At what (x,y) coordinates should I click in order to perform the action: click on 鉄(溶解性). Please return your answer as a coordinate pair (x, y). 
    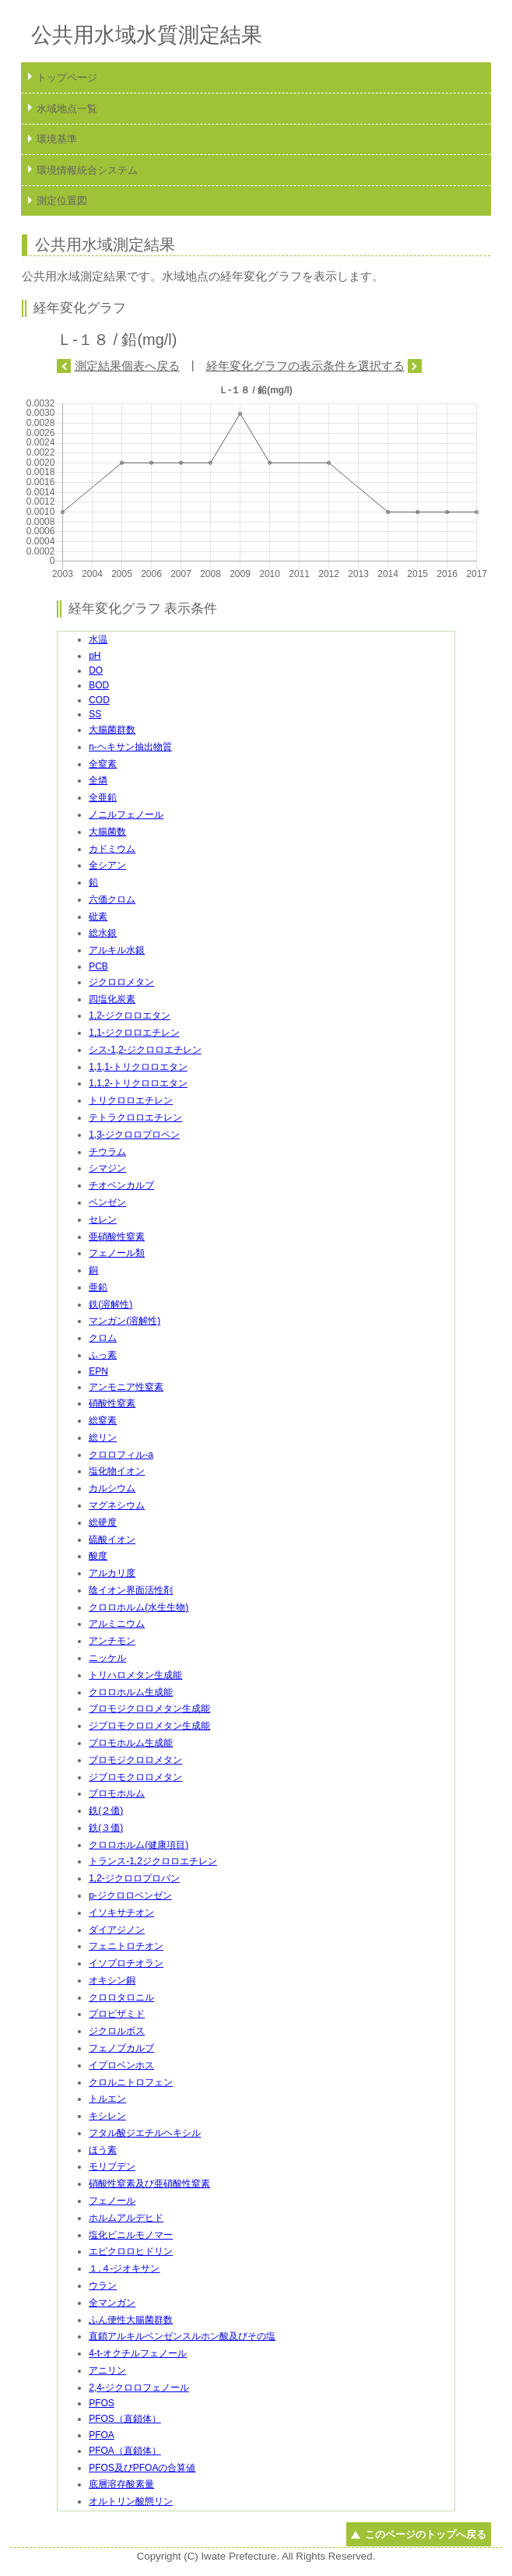
    Looking at the image, I should click on (110, 1304).